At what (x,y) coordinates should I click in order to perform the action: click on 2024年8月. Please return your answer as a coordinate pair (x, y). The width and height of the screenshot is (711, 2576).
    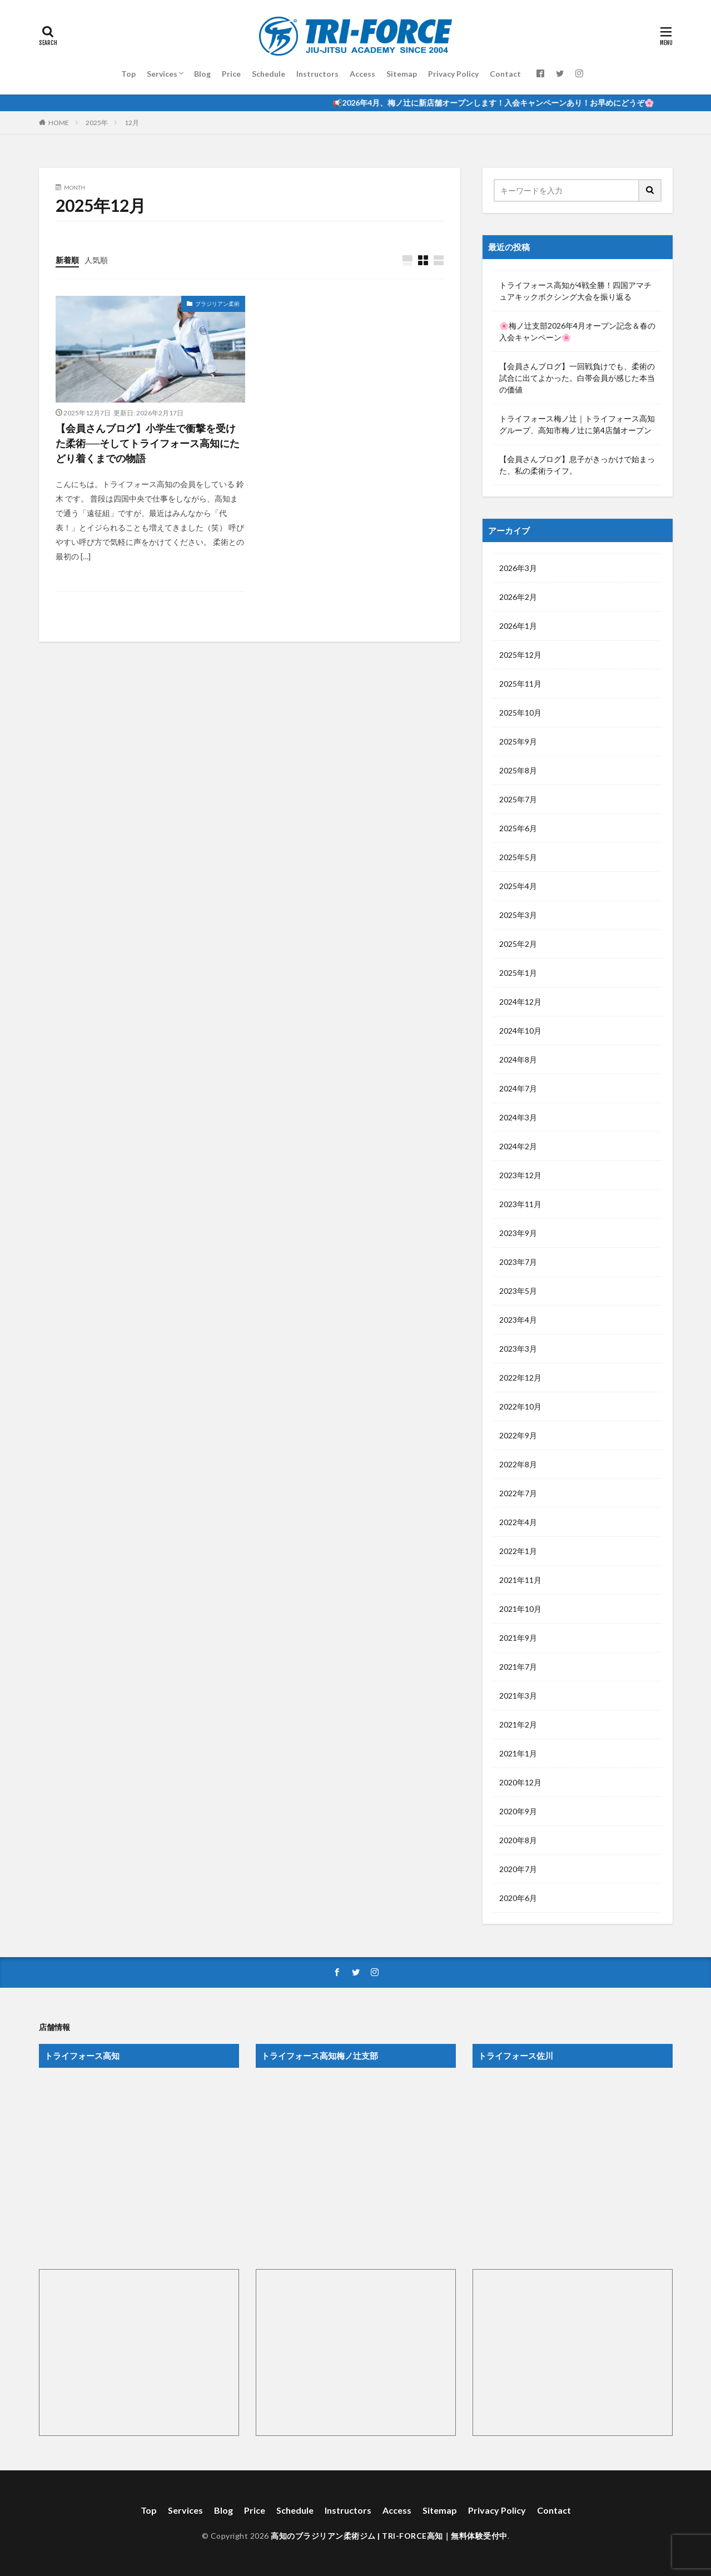
    Looking at the image, I should click on (518, 1059).